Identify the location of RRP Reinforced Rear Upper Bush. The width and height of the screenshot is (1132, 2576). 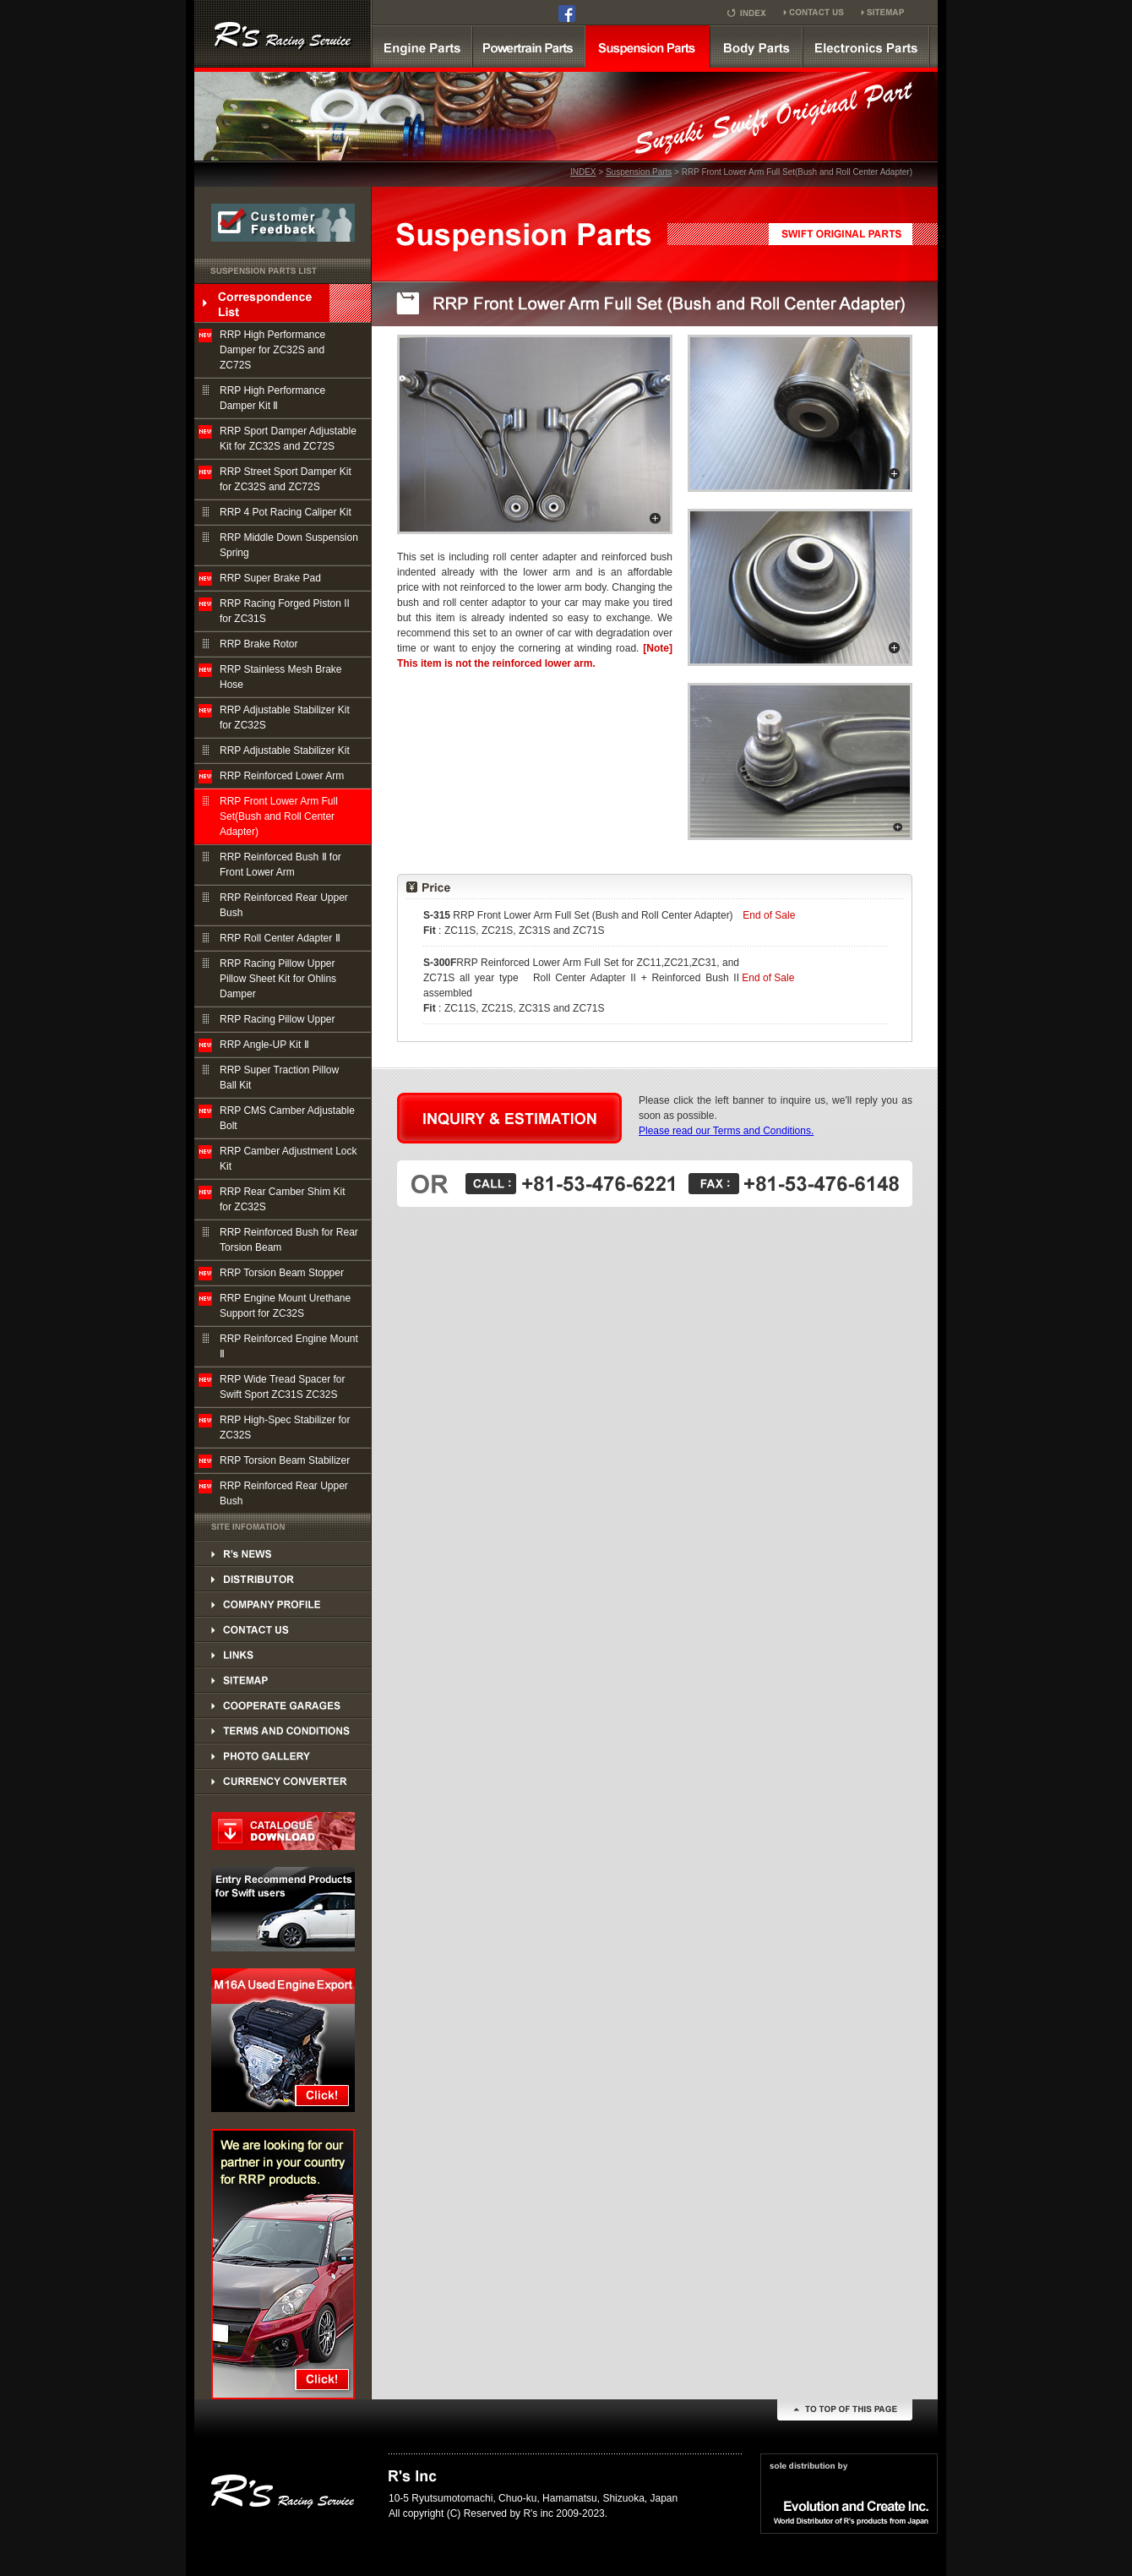
(284, 905).